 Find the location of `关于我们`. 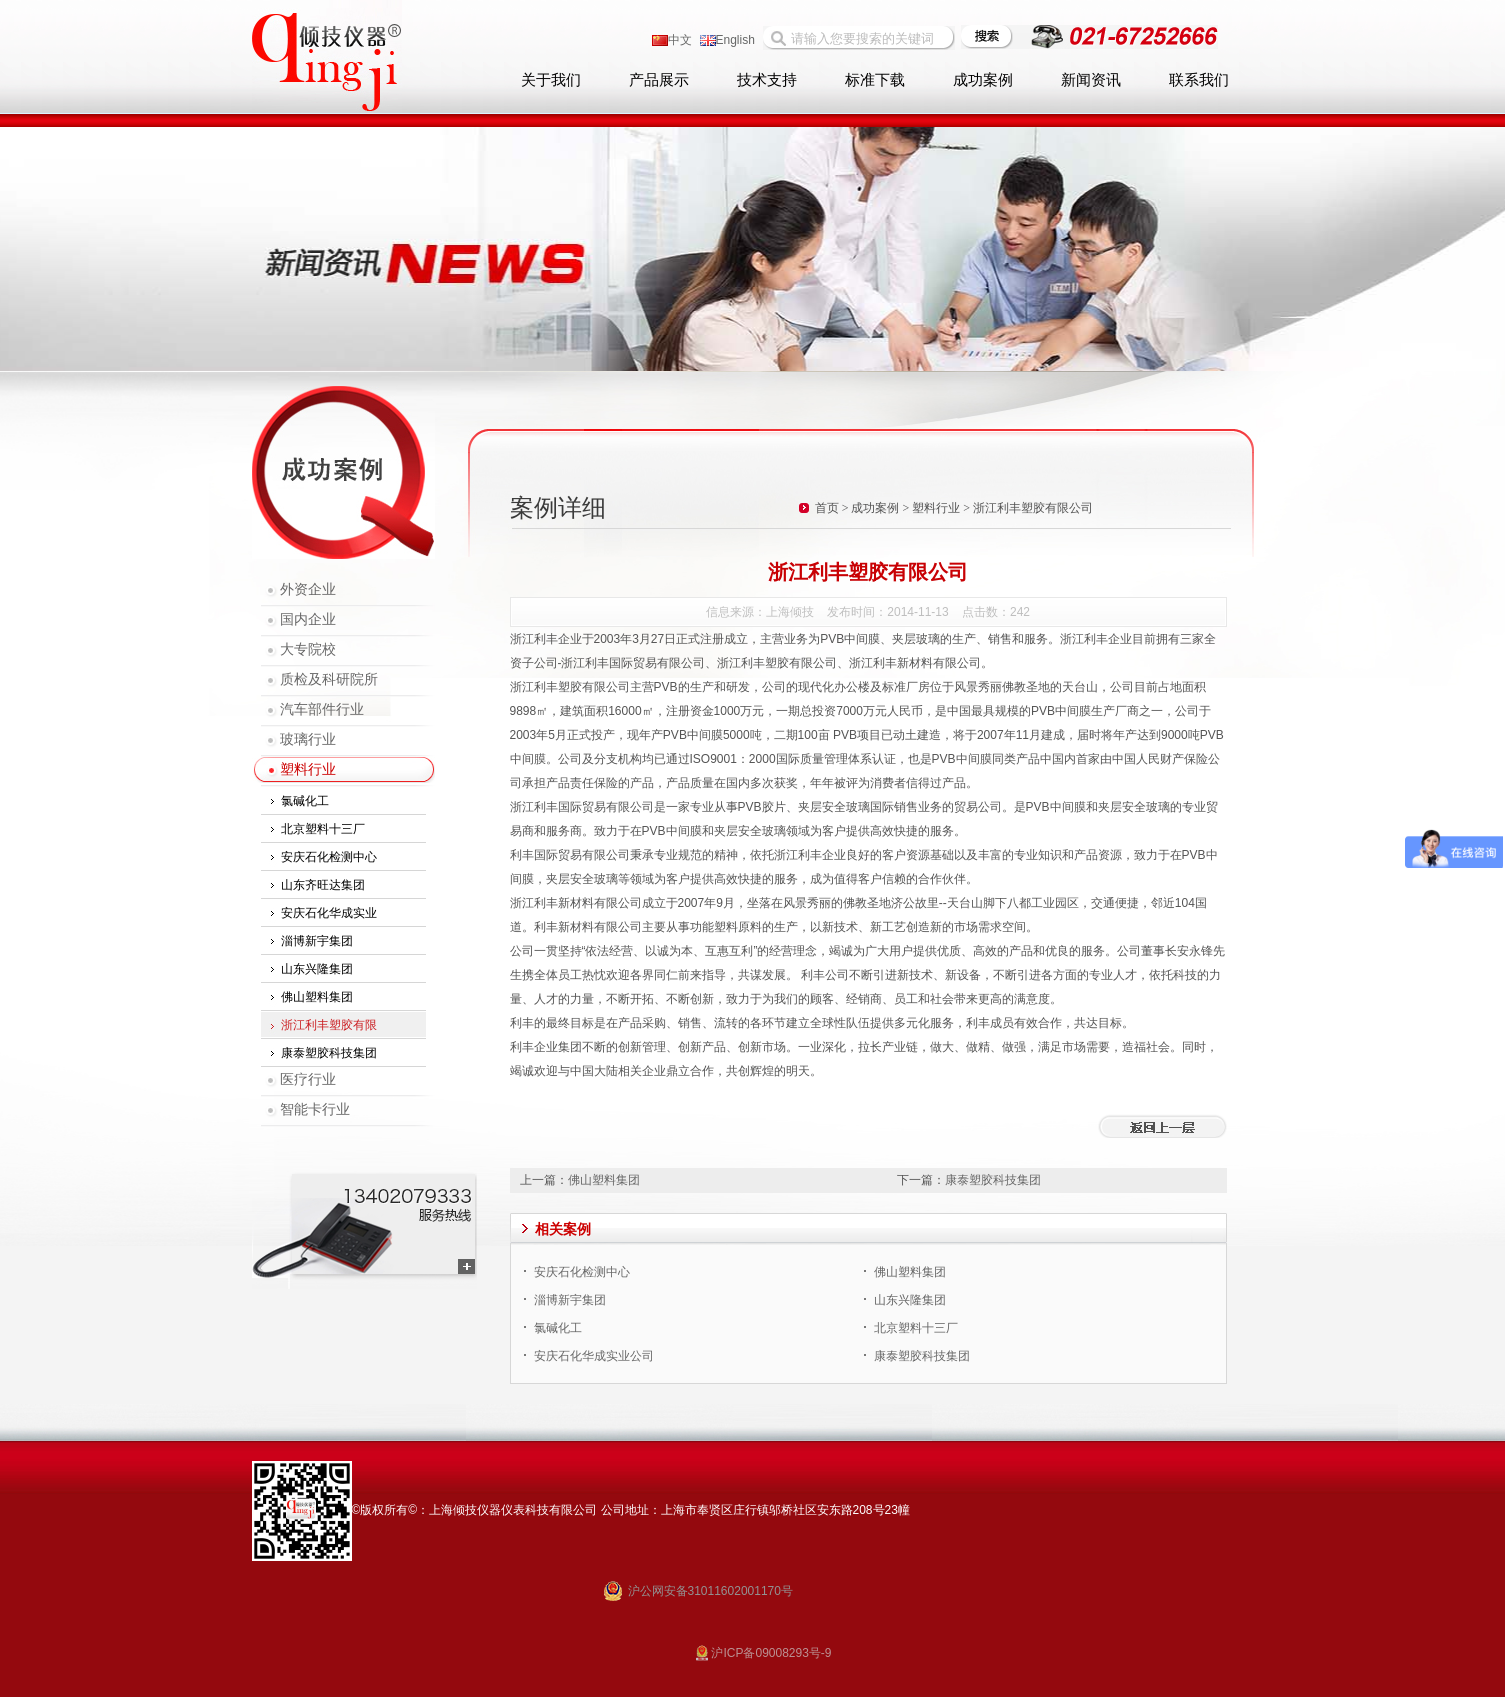

关于我们 is located at coordinates (551, 80).